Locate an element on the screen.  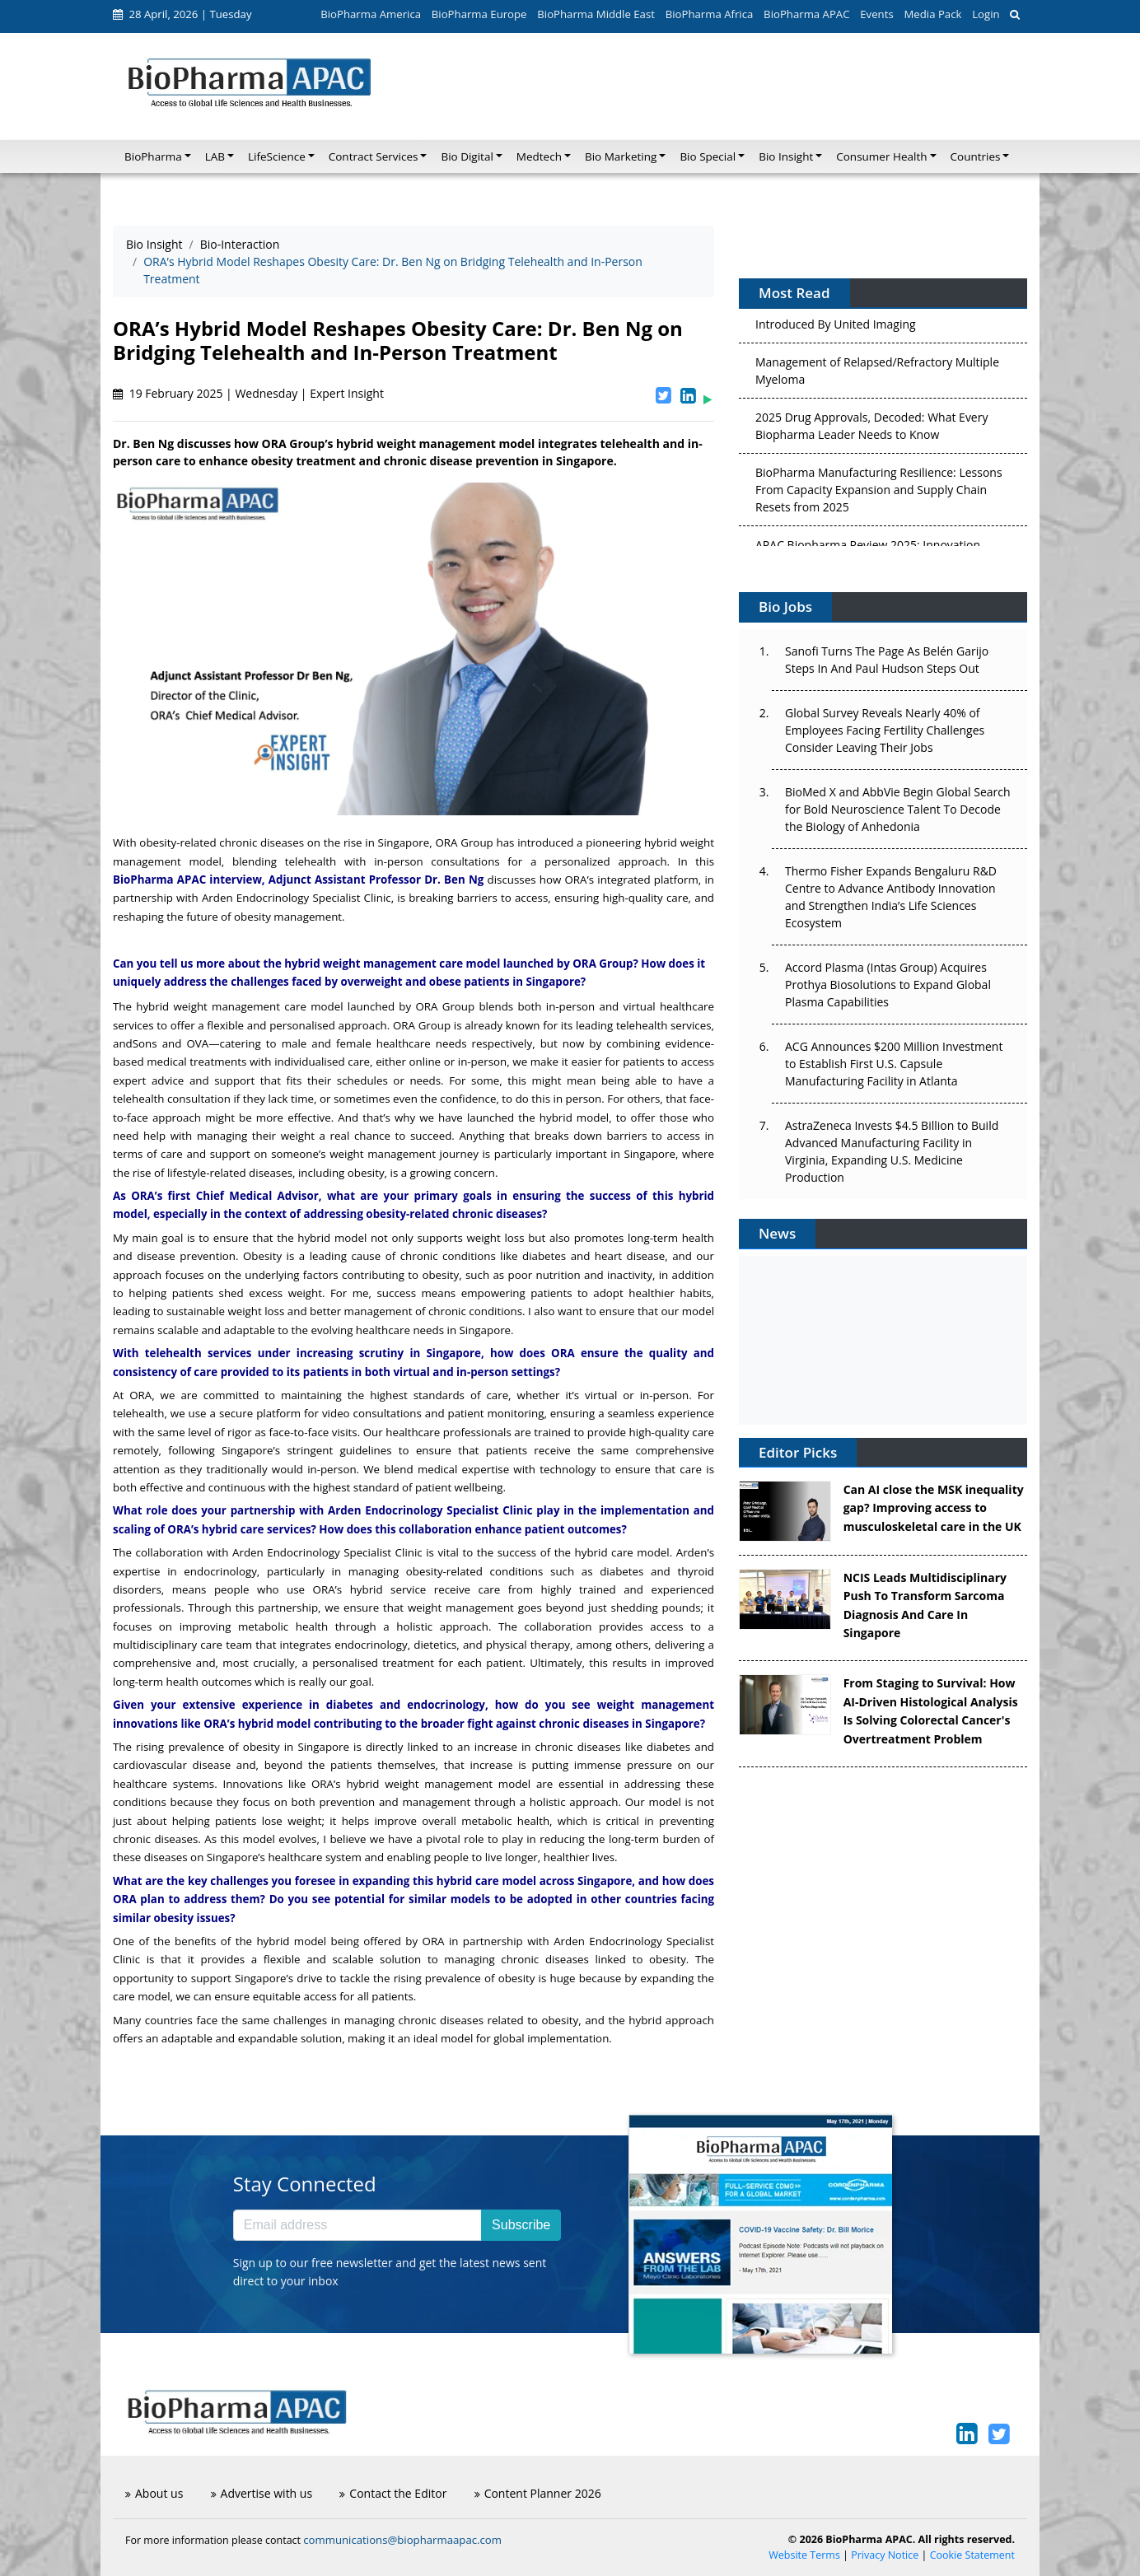
LifeScience [button] is located at coordinates (277, 156).